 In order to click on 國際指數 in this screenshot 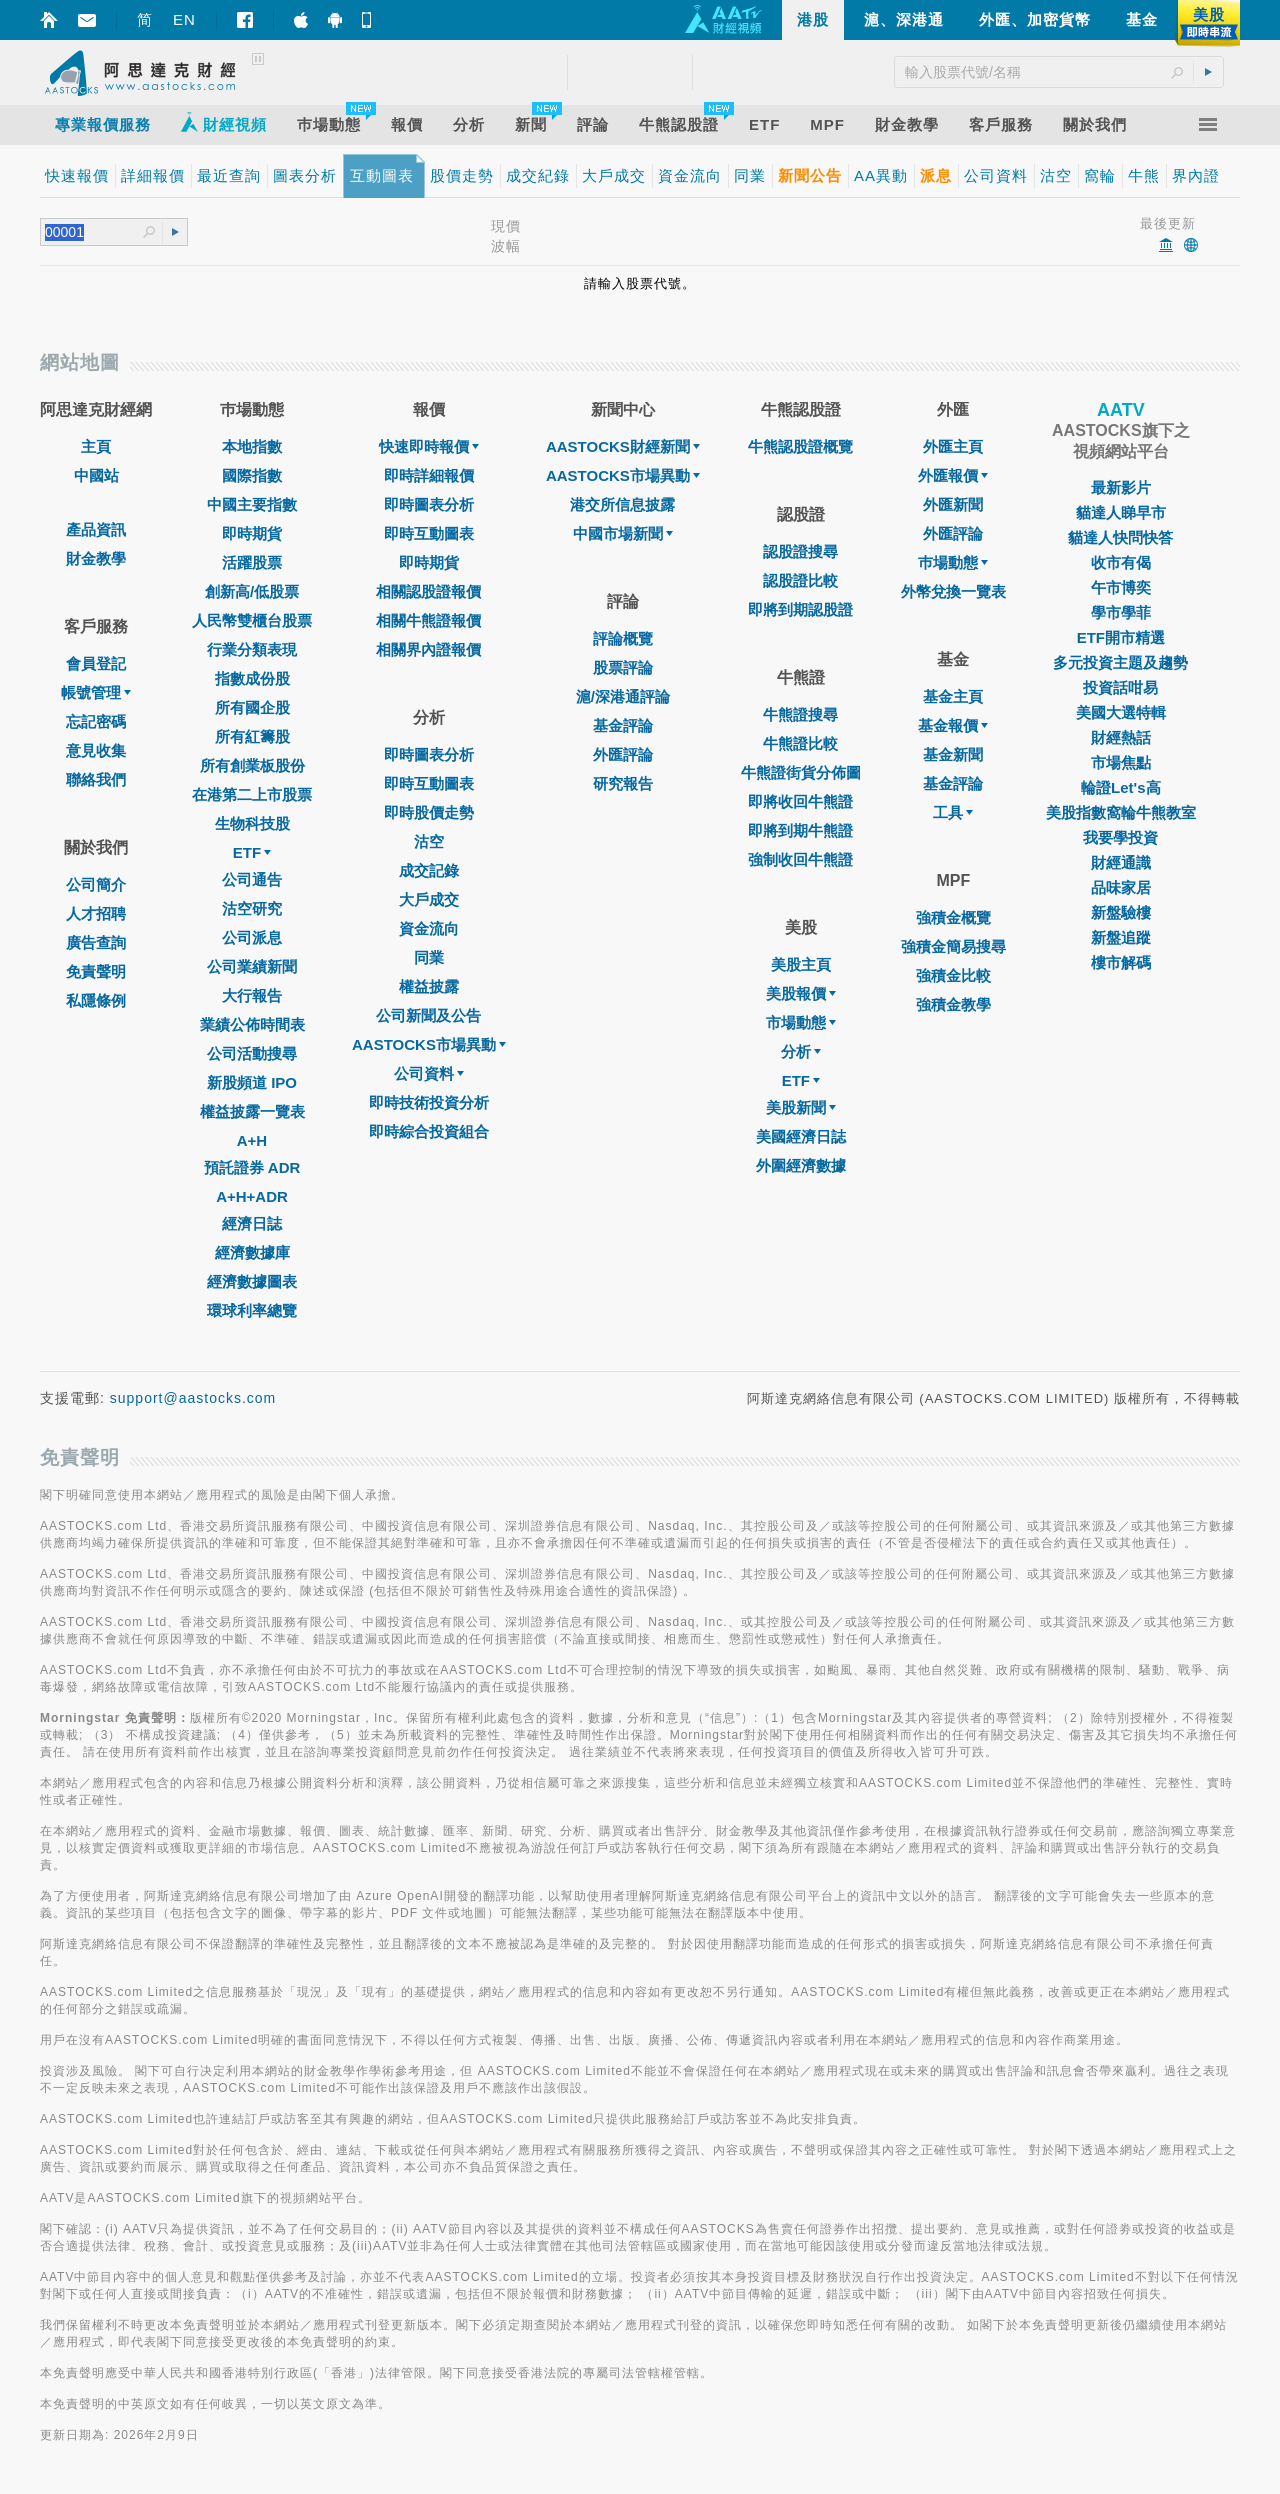, I will do `click(252, 475)`.